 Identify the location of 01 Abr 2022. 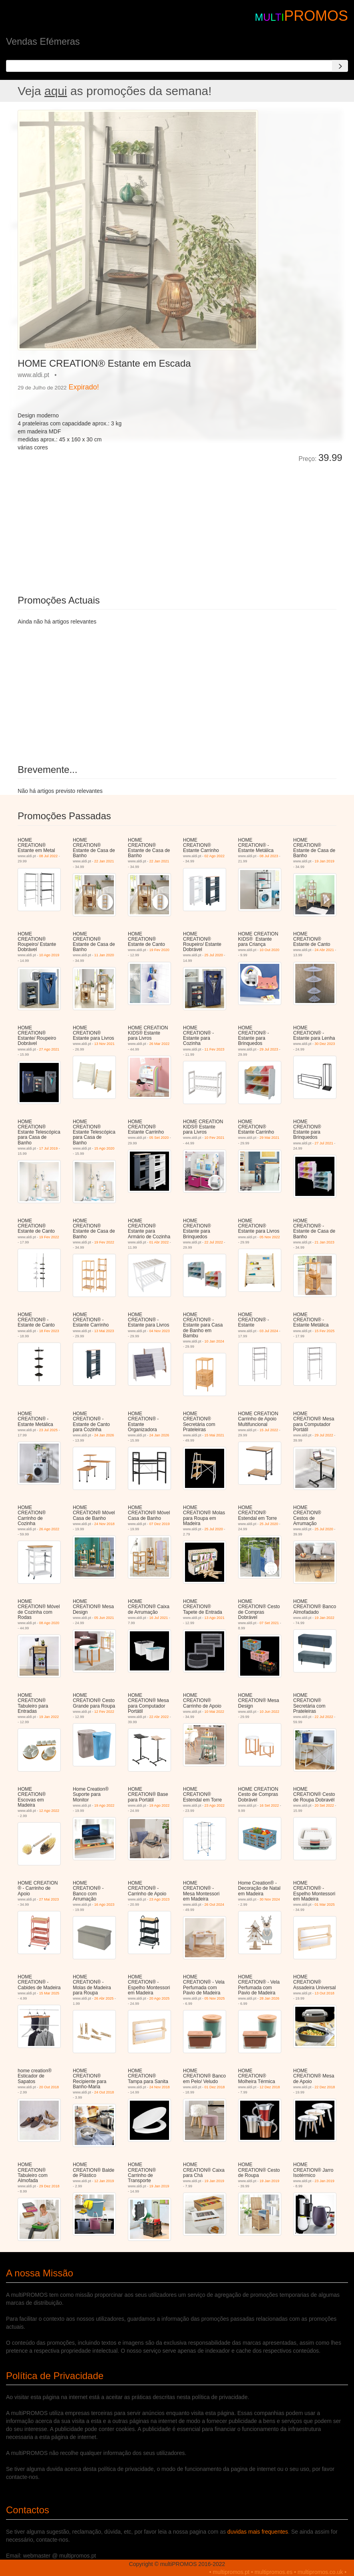
(159, 1242).